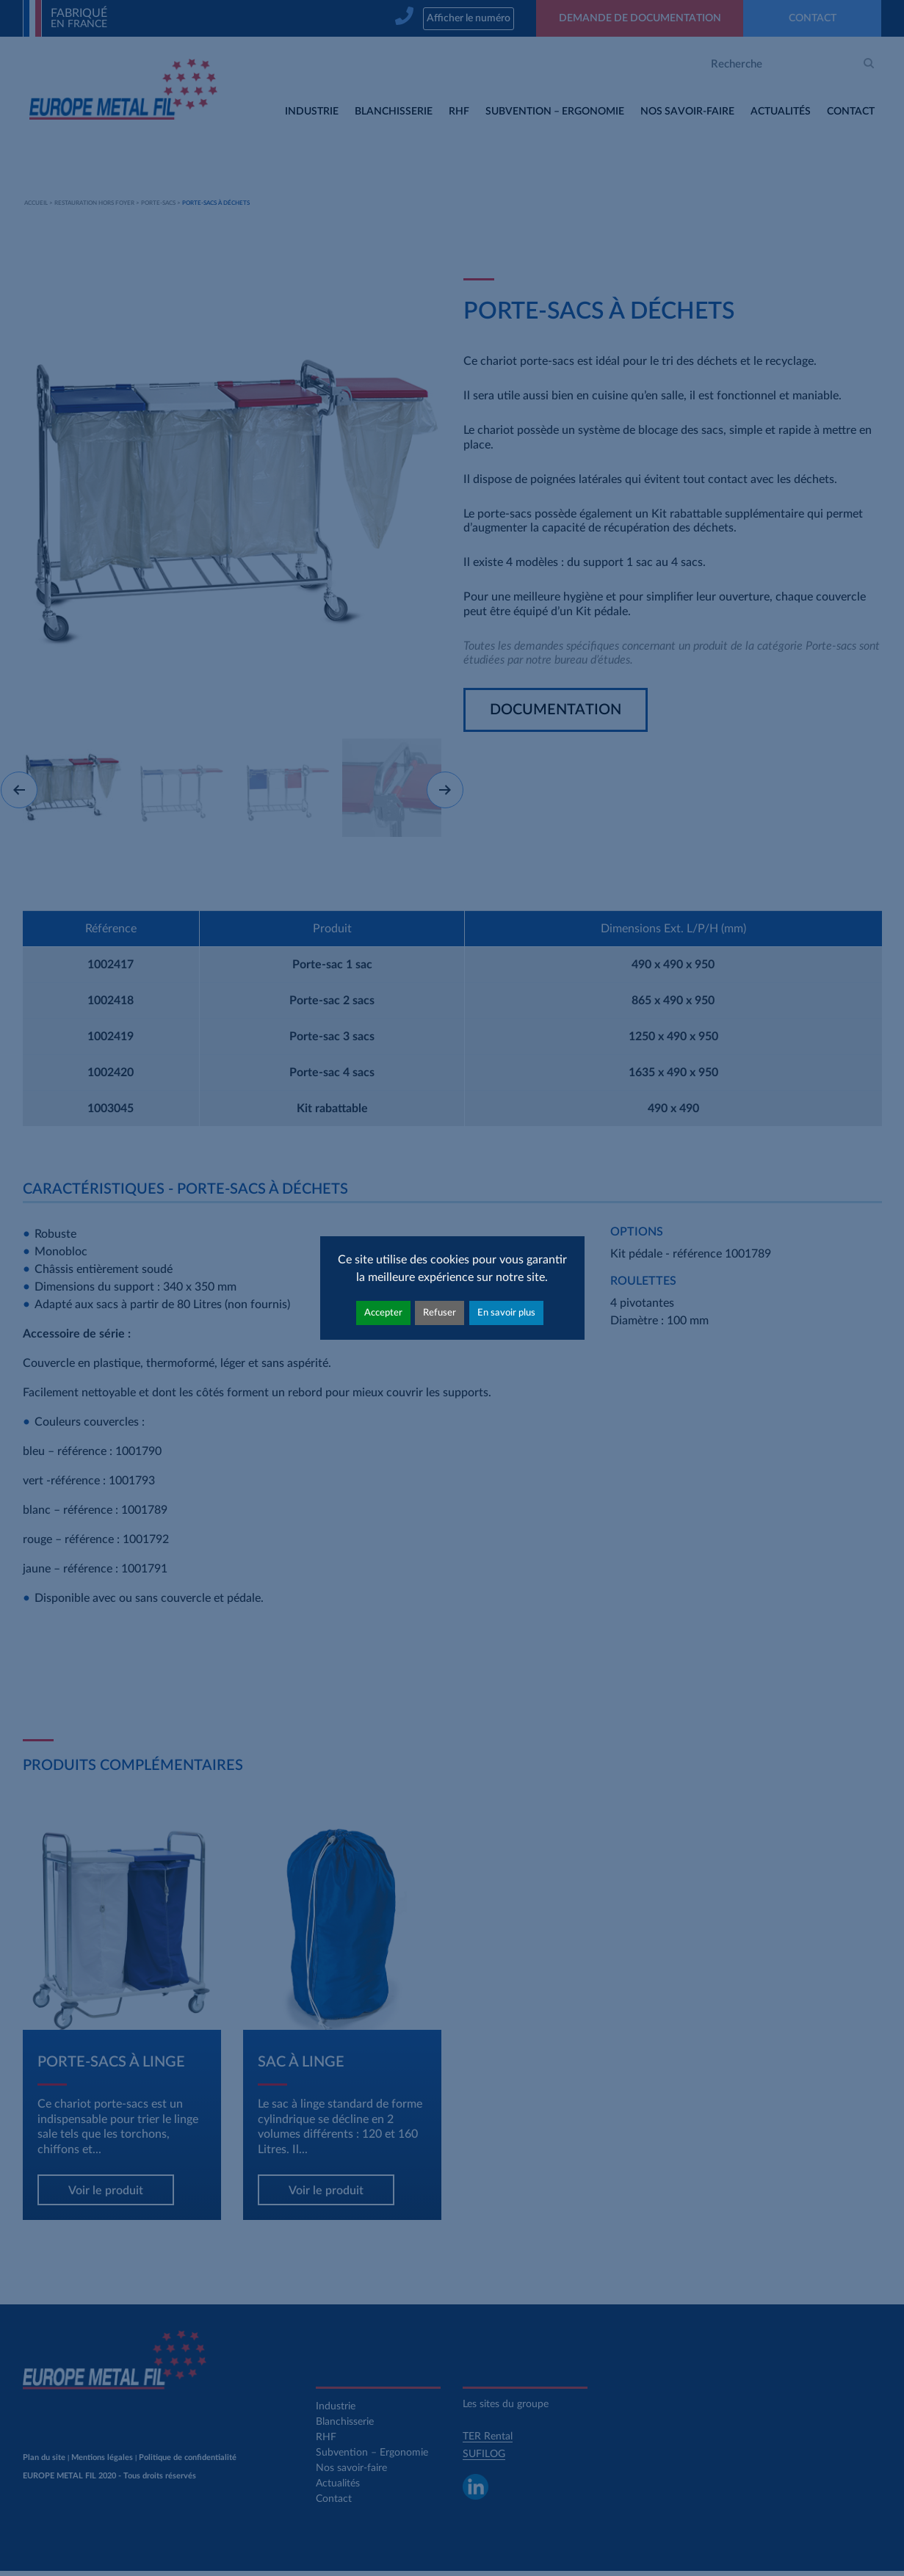 The height and width of the screenshot is (2576, 904). I want to click on En savoir plus, so click(506, 1312).